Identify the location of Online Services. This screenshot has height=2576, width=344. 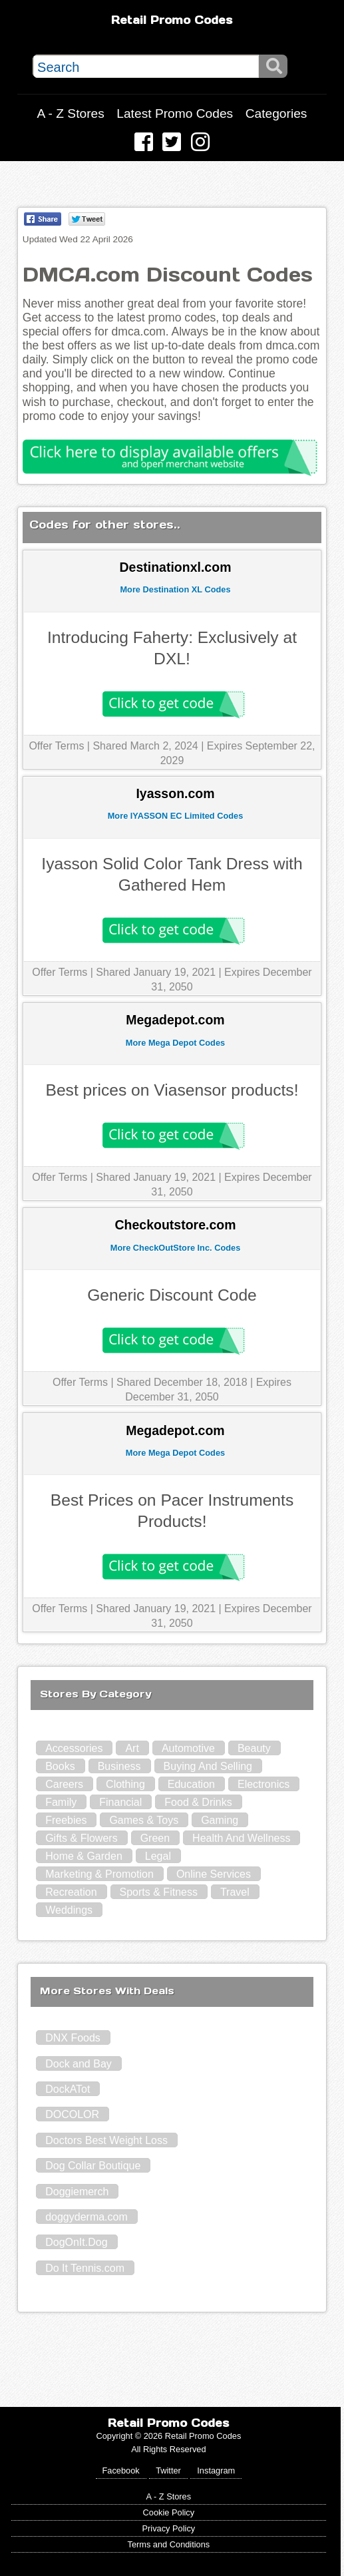
(213, 1874).